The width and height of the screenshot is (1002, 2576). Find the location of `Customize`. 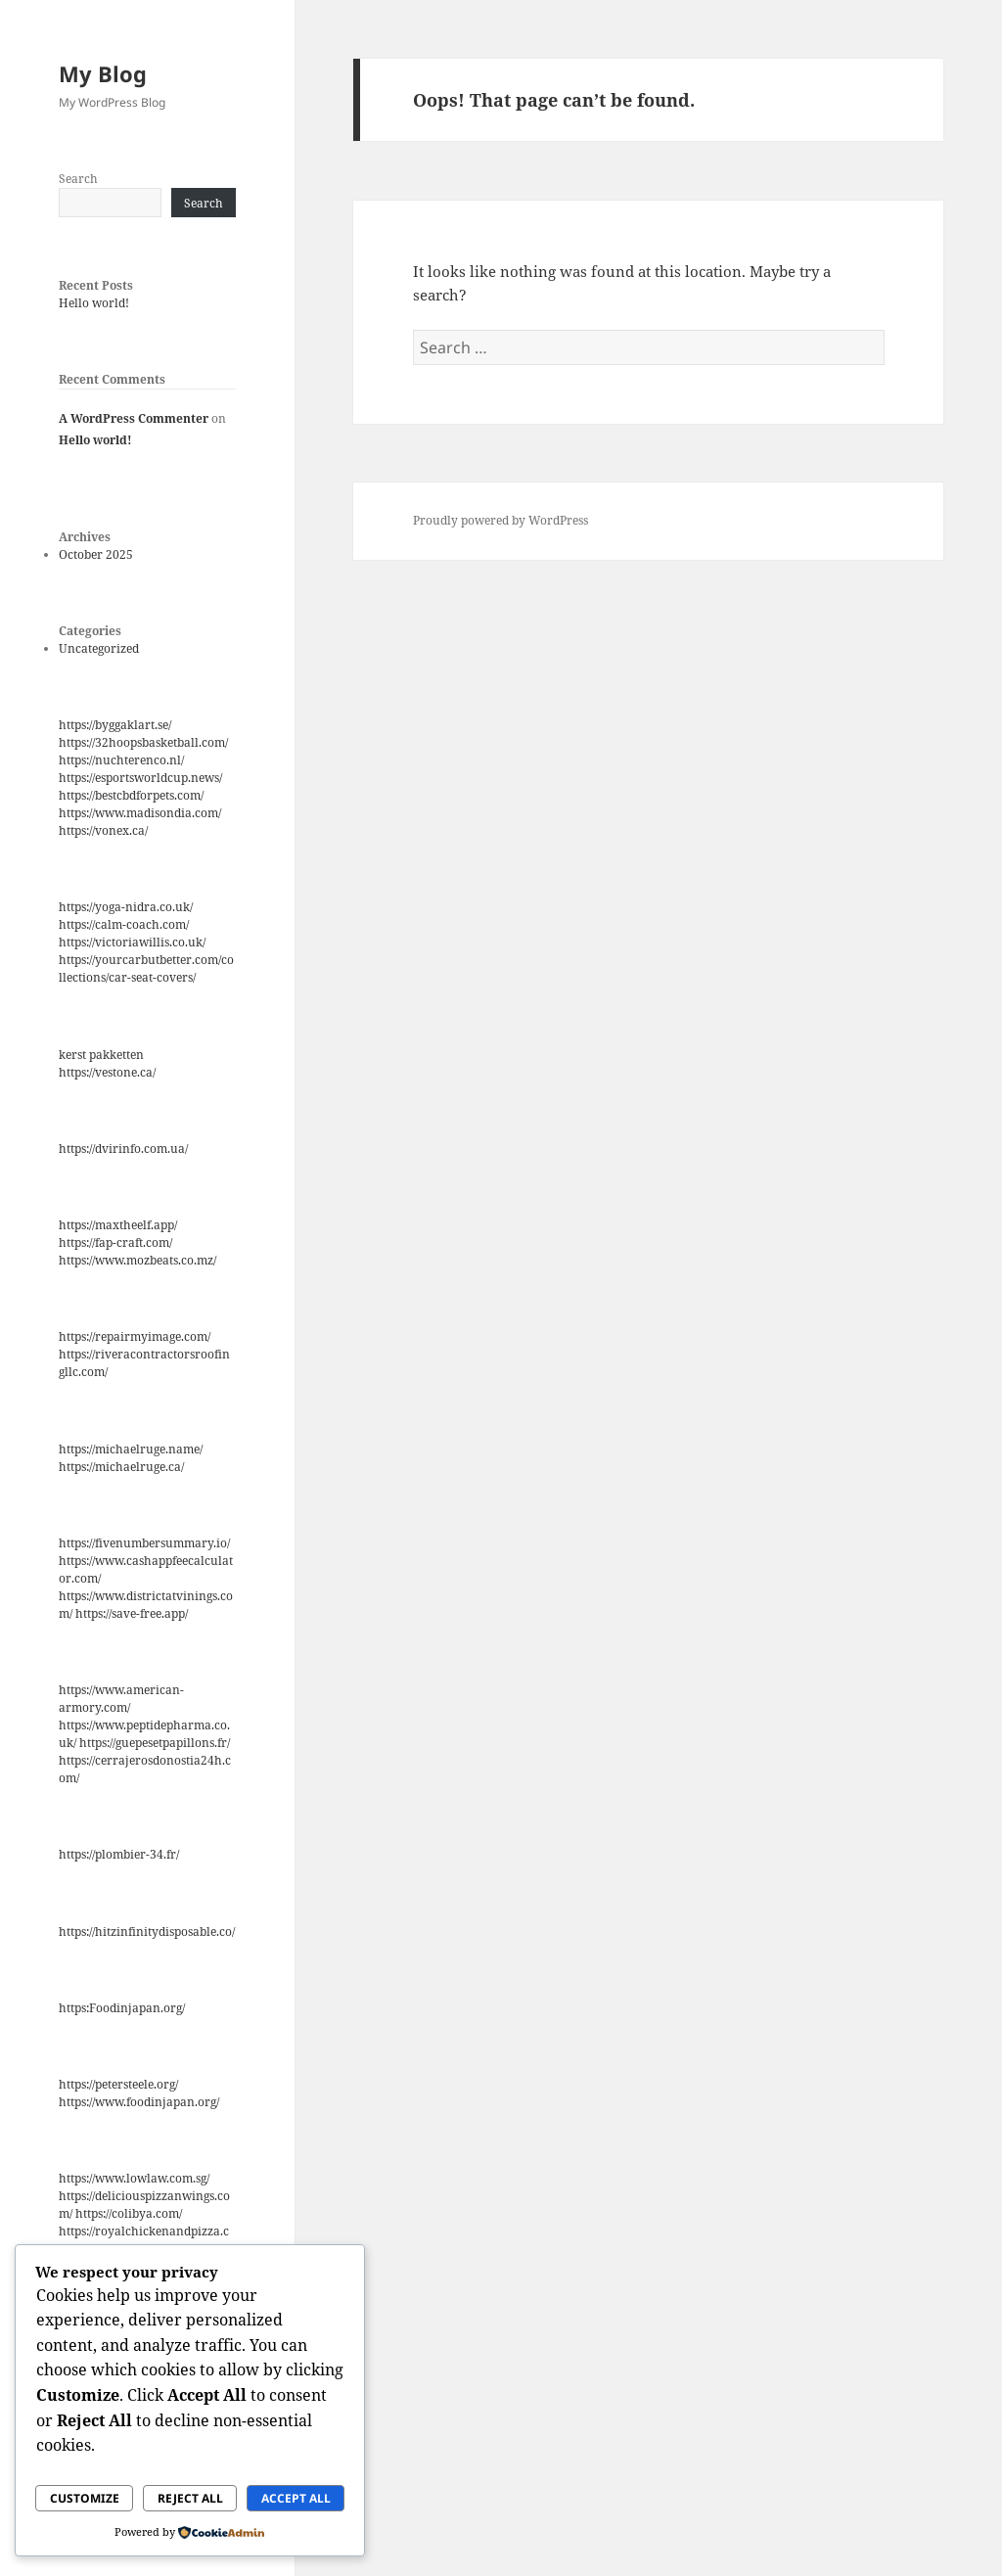

Customize is located at coordinates (84, 2498).